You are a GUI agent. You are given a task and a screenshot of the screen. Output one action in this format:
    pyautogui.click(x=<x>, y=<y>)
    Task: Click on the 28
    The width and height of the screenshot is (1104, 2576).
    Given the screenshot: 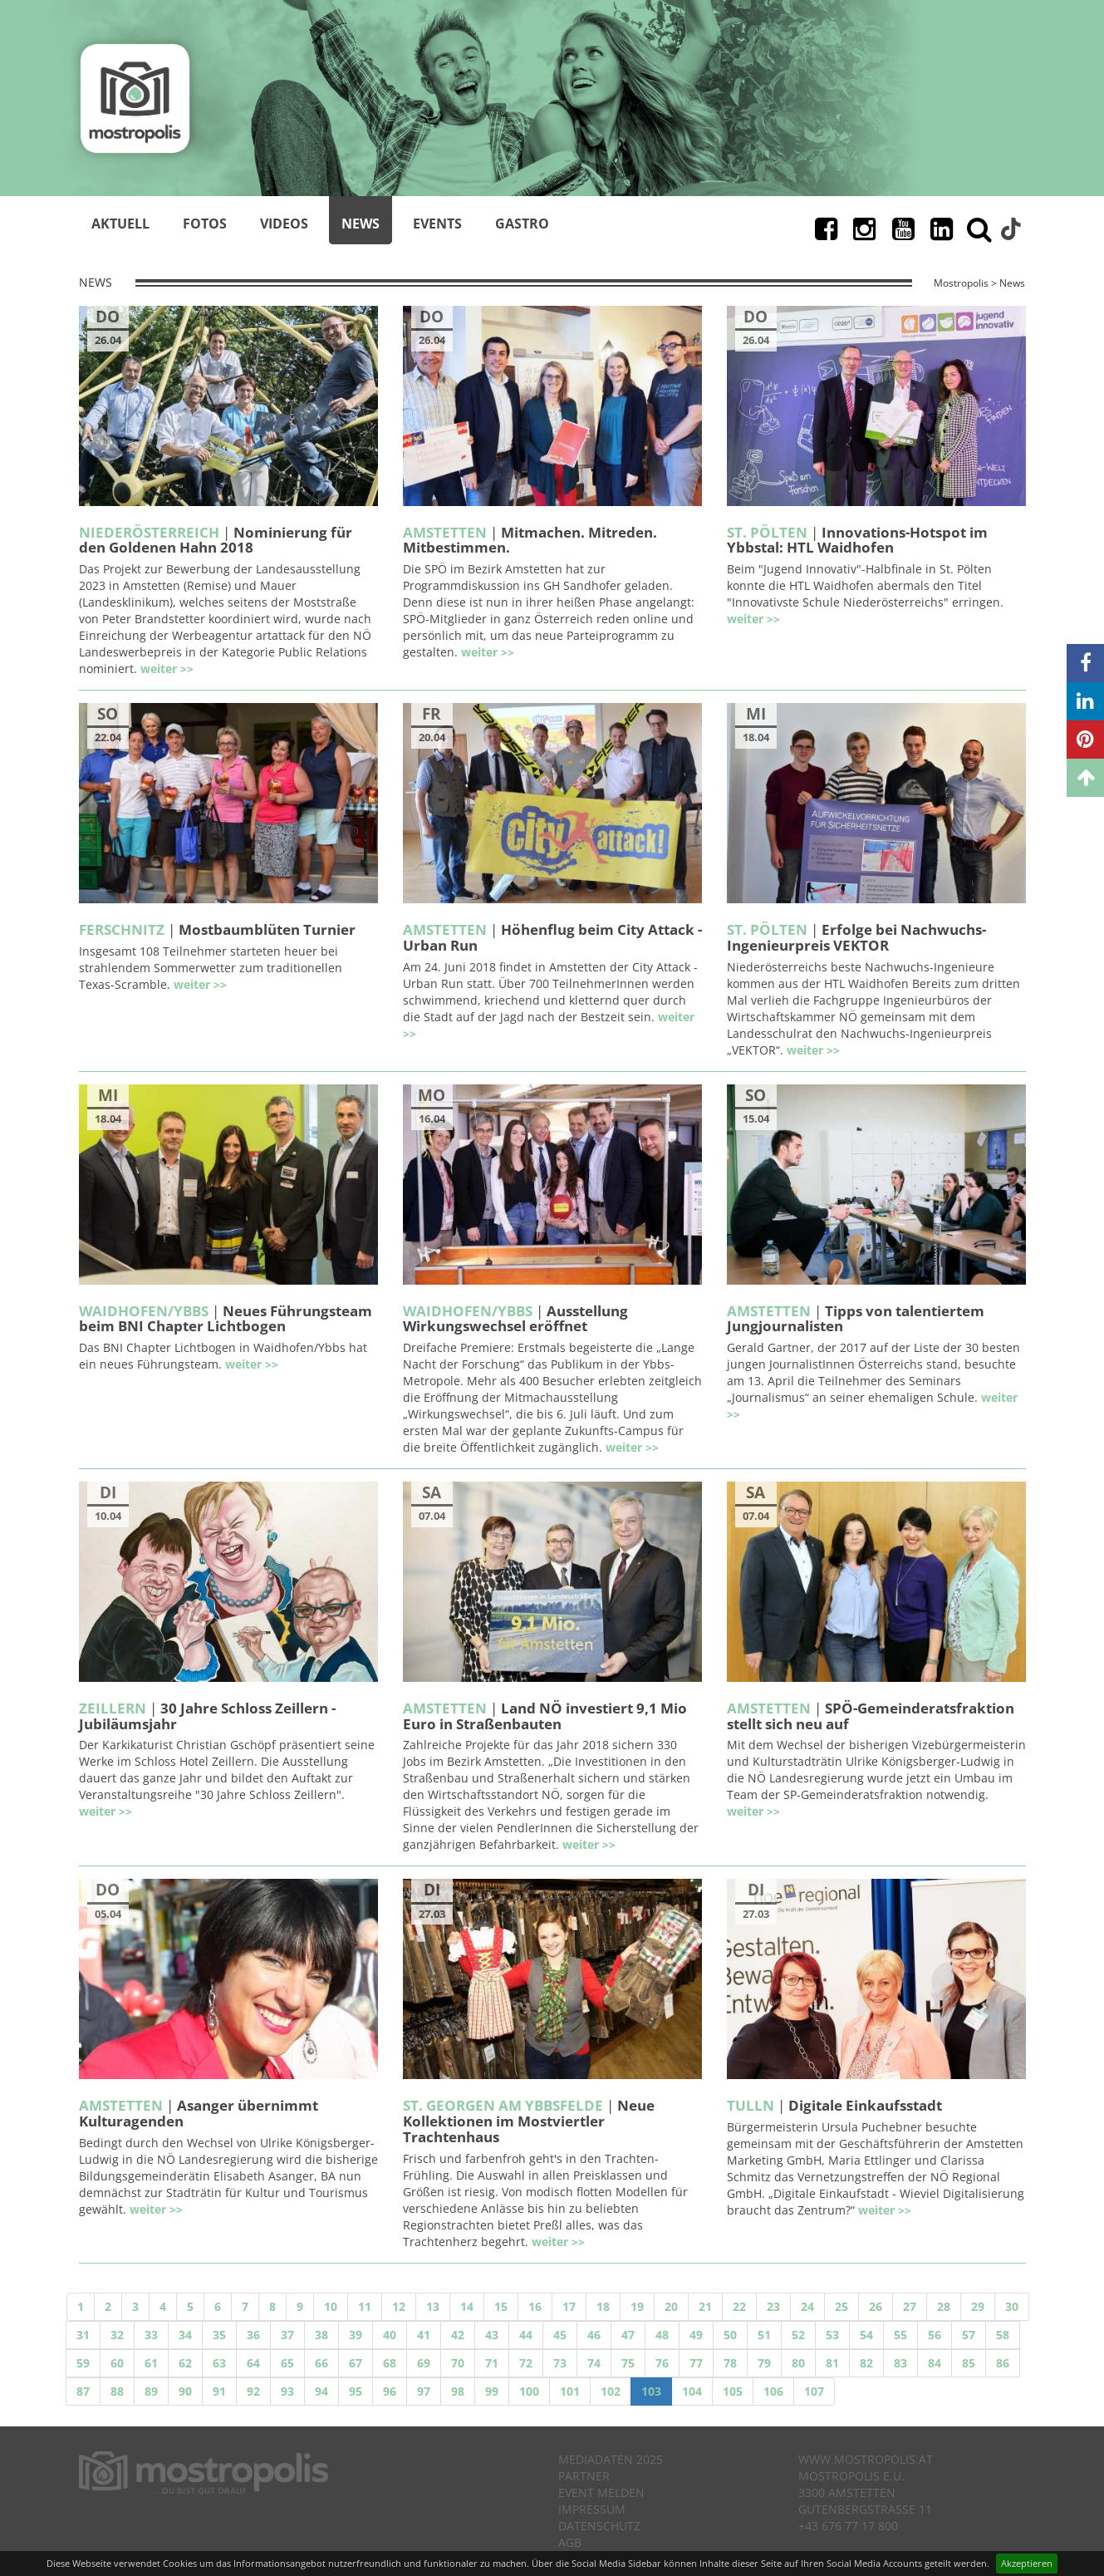 What is the action you would take?
    pyautogui.click(x=943, y=2306)
    